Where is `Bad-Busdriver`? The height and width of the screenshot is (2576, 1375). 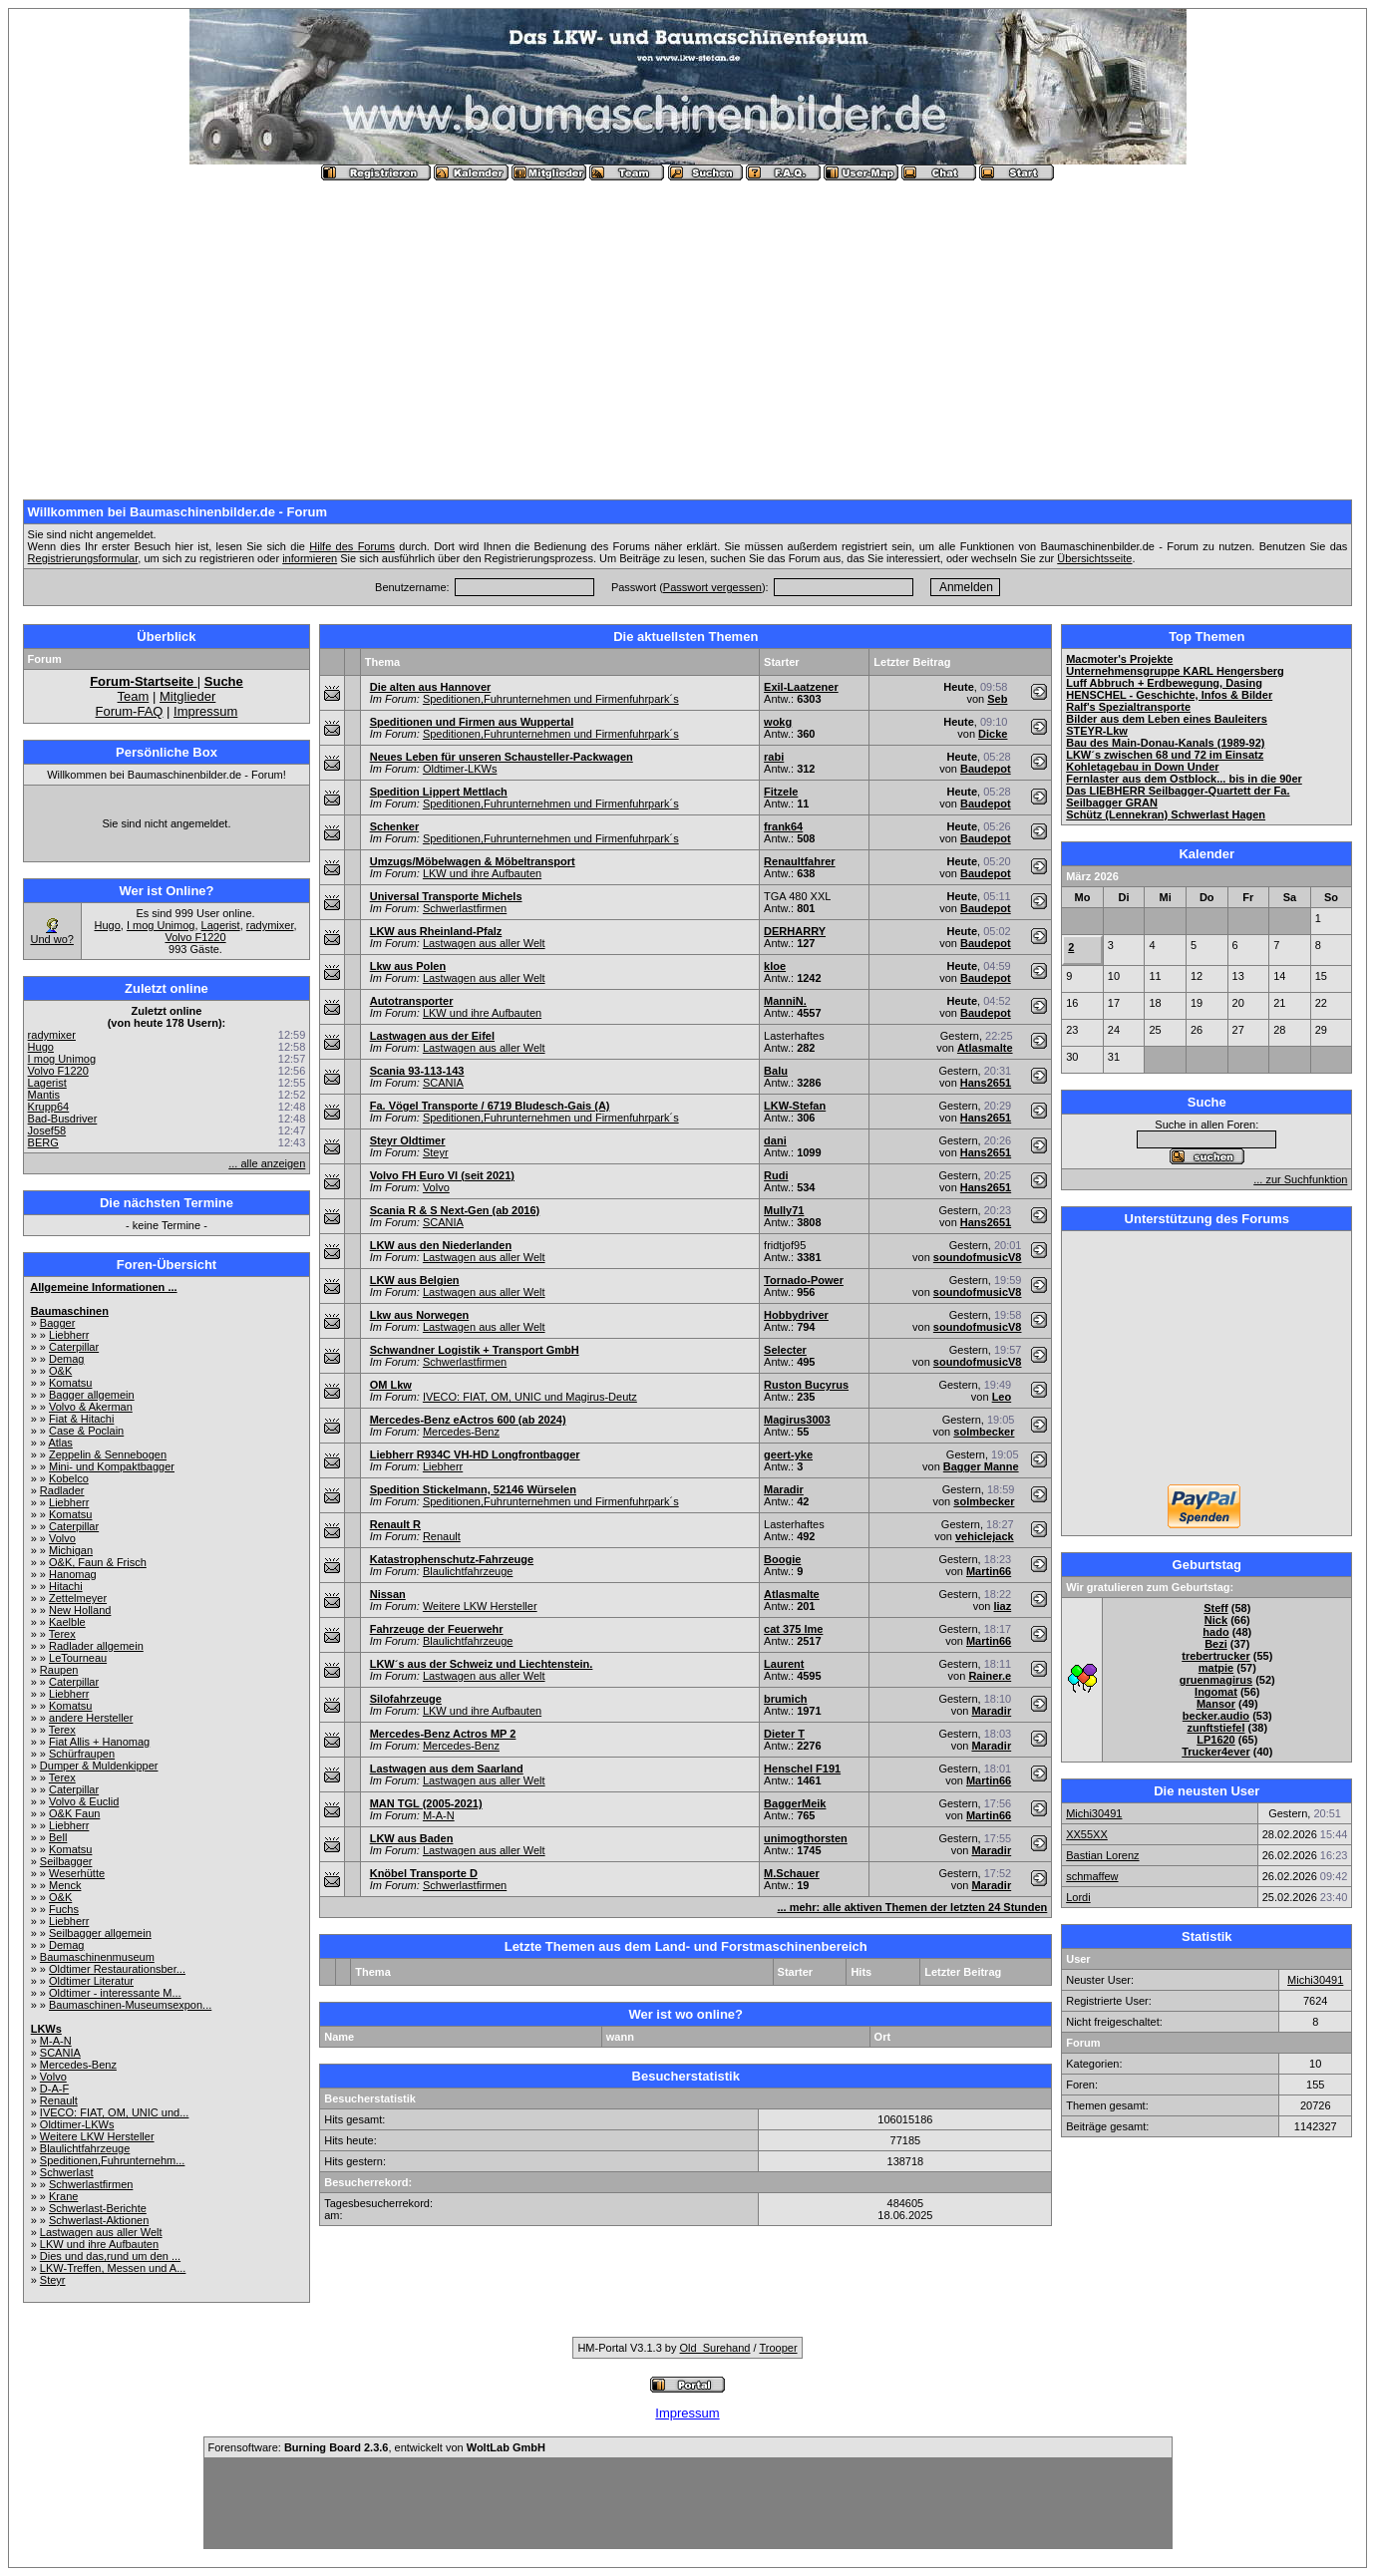
Bad-Busdriver is located at coordinates (63, 1119).